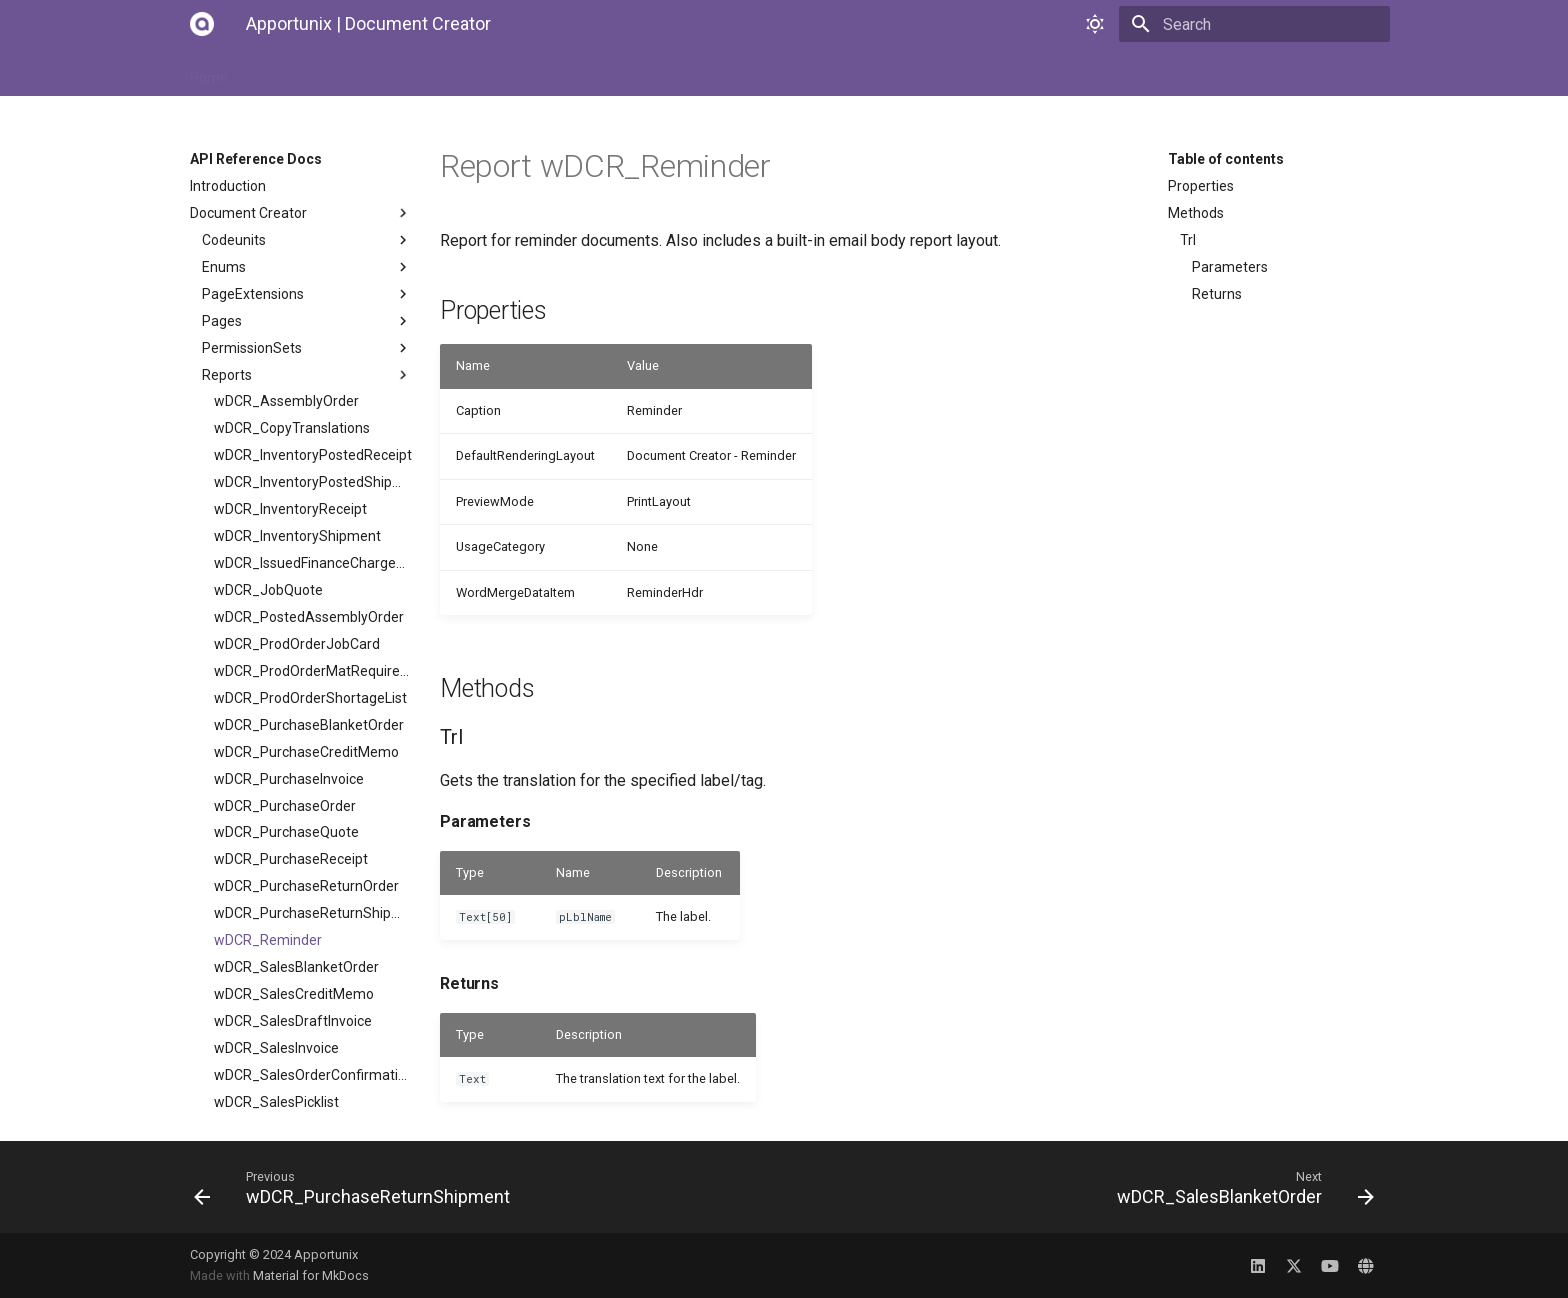 Image resolution: width=1568 pixels, height=1298 pixels. I want to click on wDCR_CopyTranslations, so click(292, 428).